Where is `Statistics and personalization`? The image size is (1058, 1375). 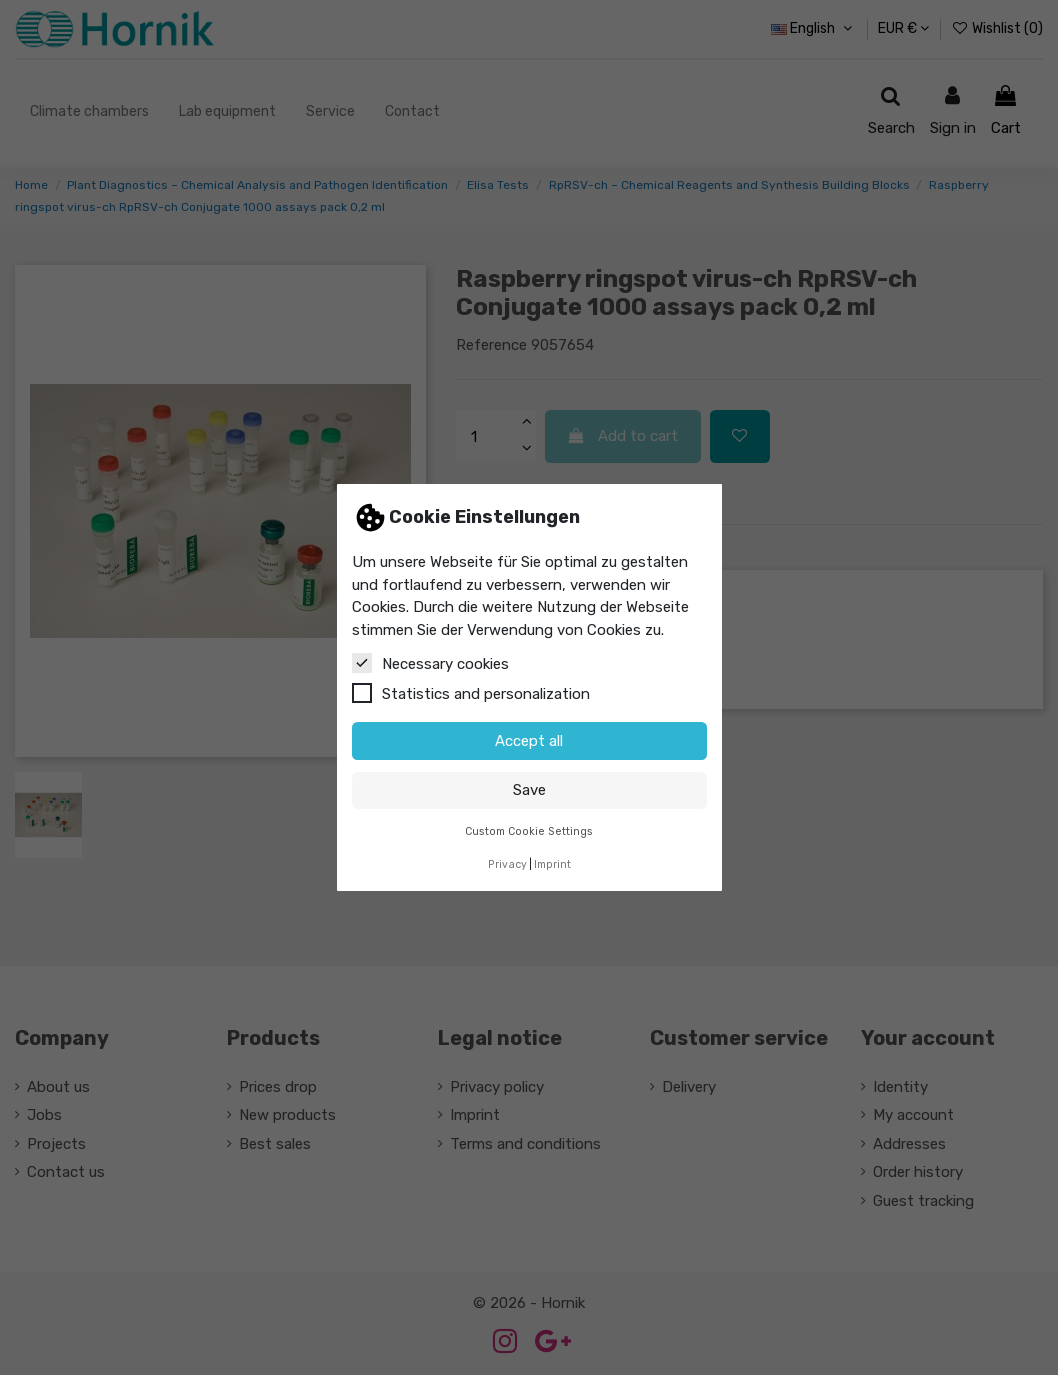
Statistics and personalization is located at coordinates (471, 693).